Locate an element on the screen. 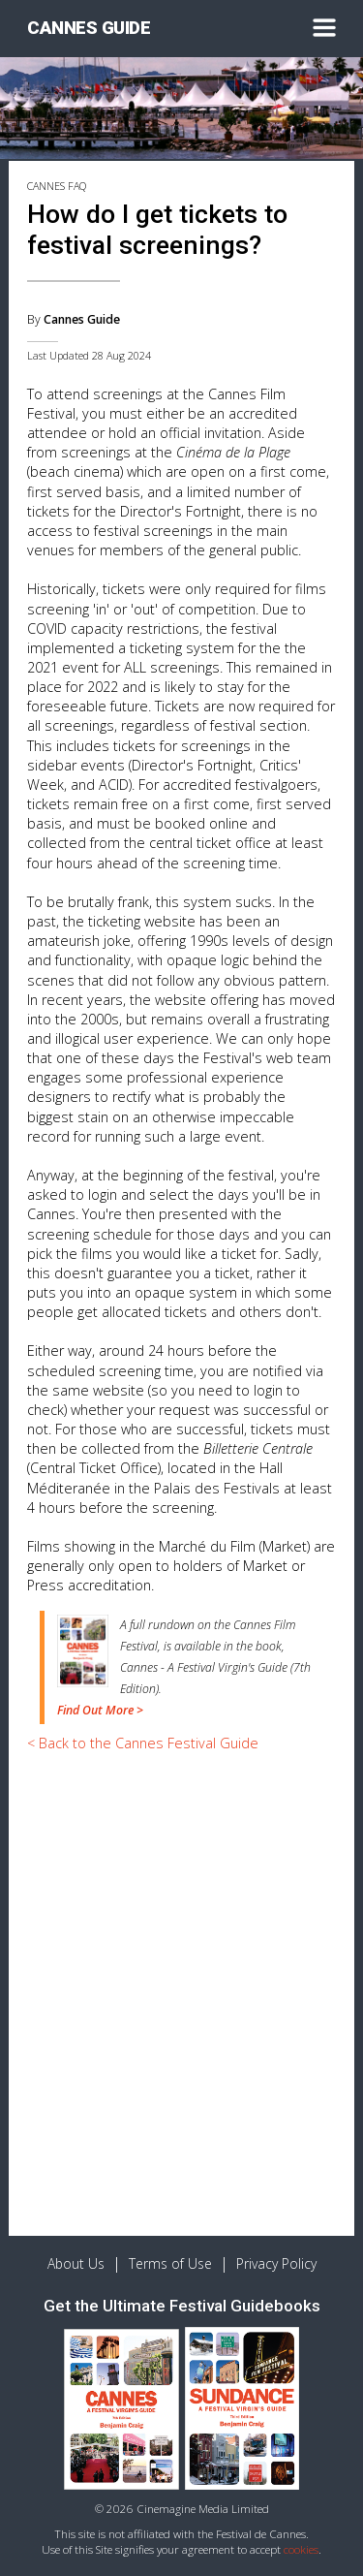 The height and width of the screenshot is (2576, 363). < Back to the Cannes Festival Guide is located at coordinates (142, 1743).